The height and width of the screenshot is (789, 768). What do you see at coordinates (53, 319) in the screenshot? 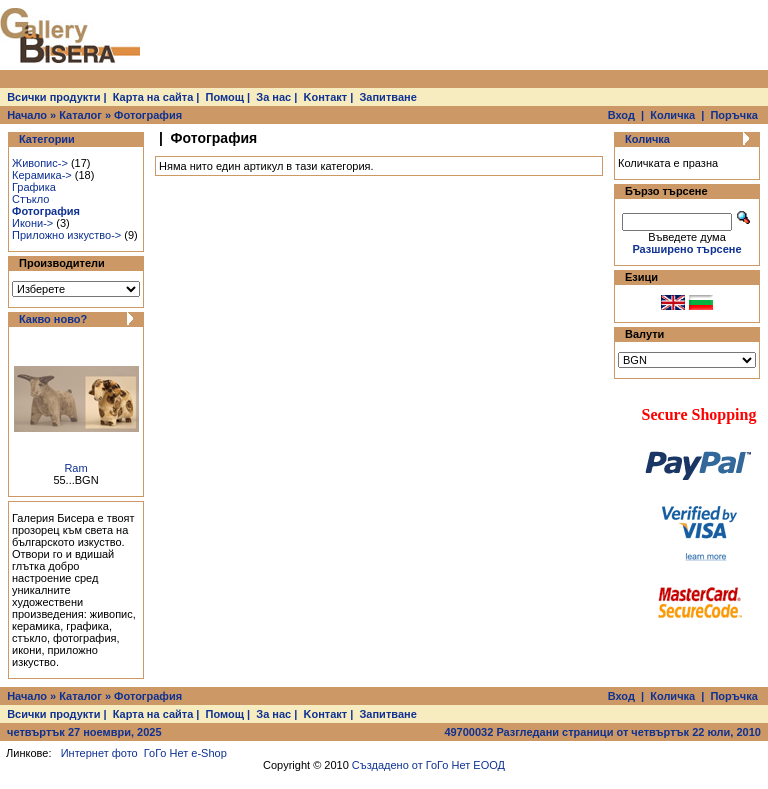
I see `Какво ново?` at bounding box center [53, 319].